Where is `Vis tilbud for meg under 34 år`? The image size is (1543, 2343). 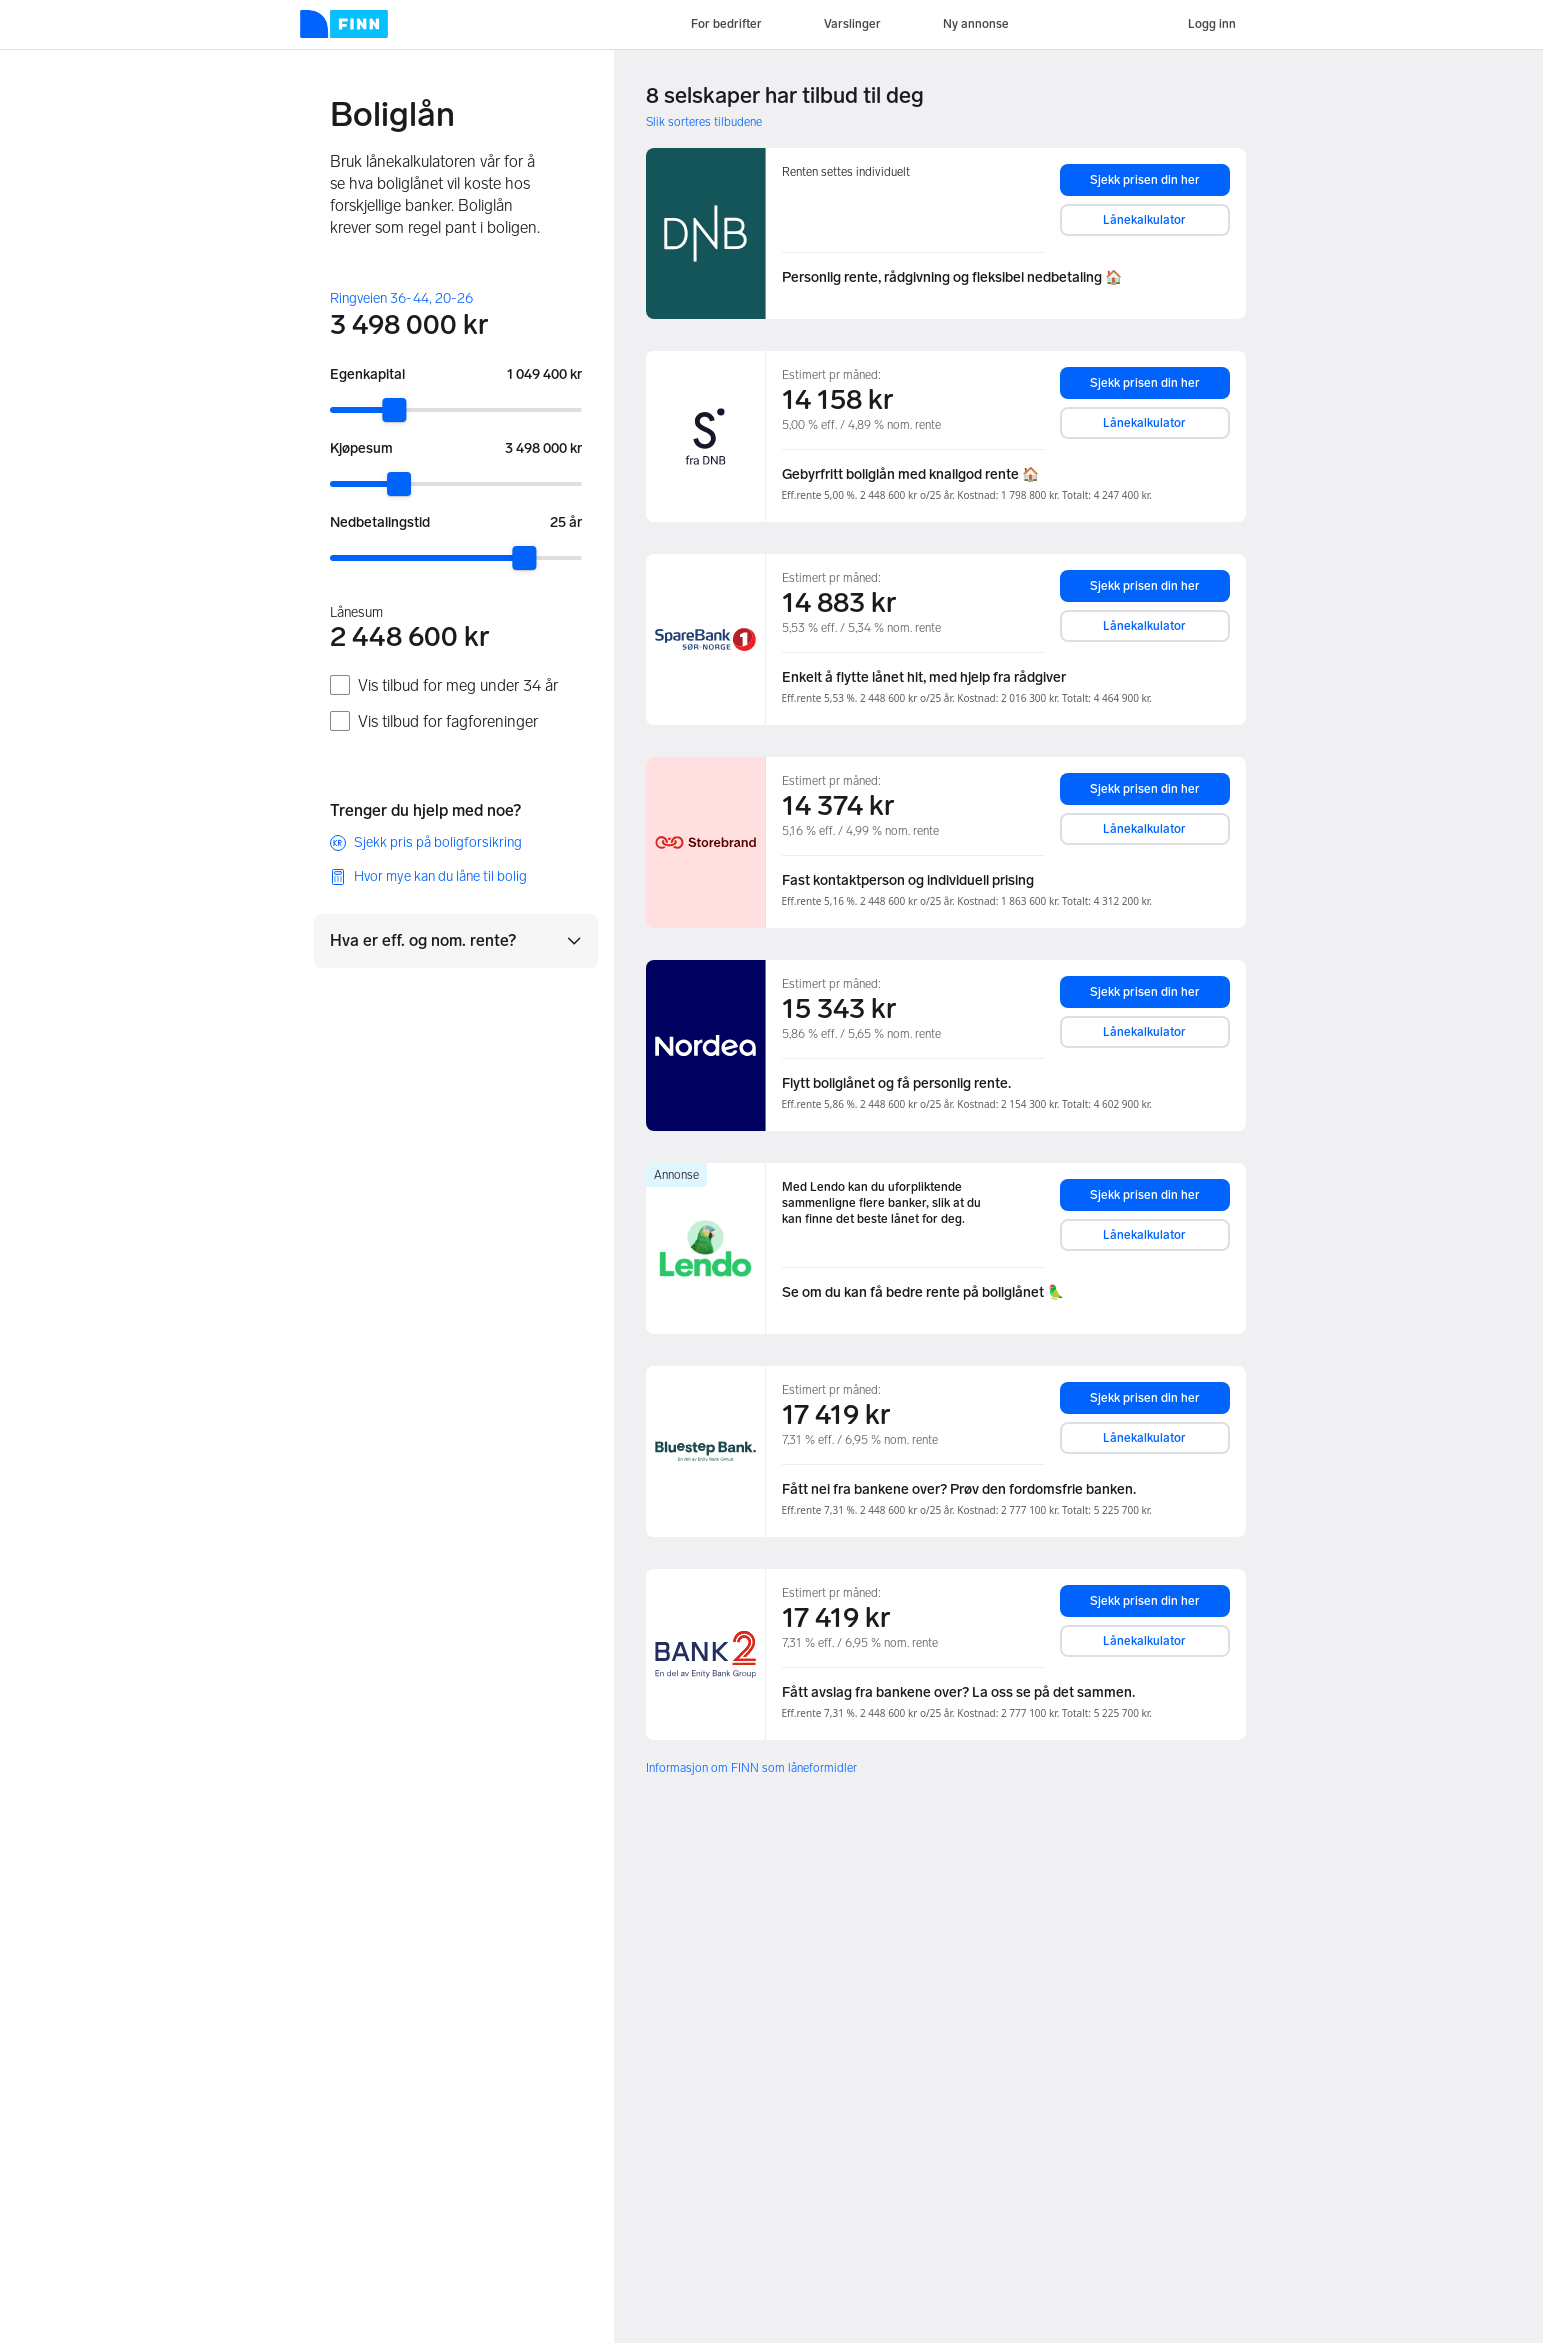
Vis tilbud for meg under 34 år is located at coordinates (458, 685).